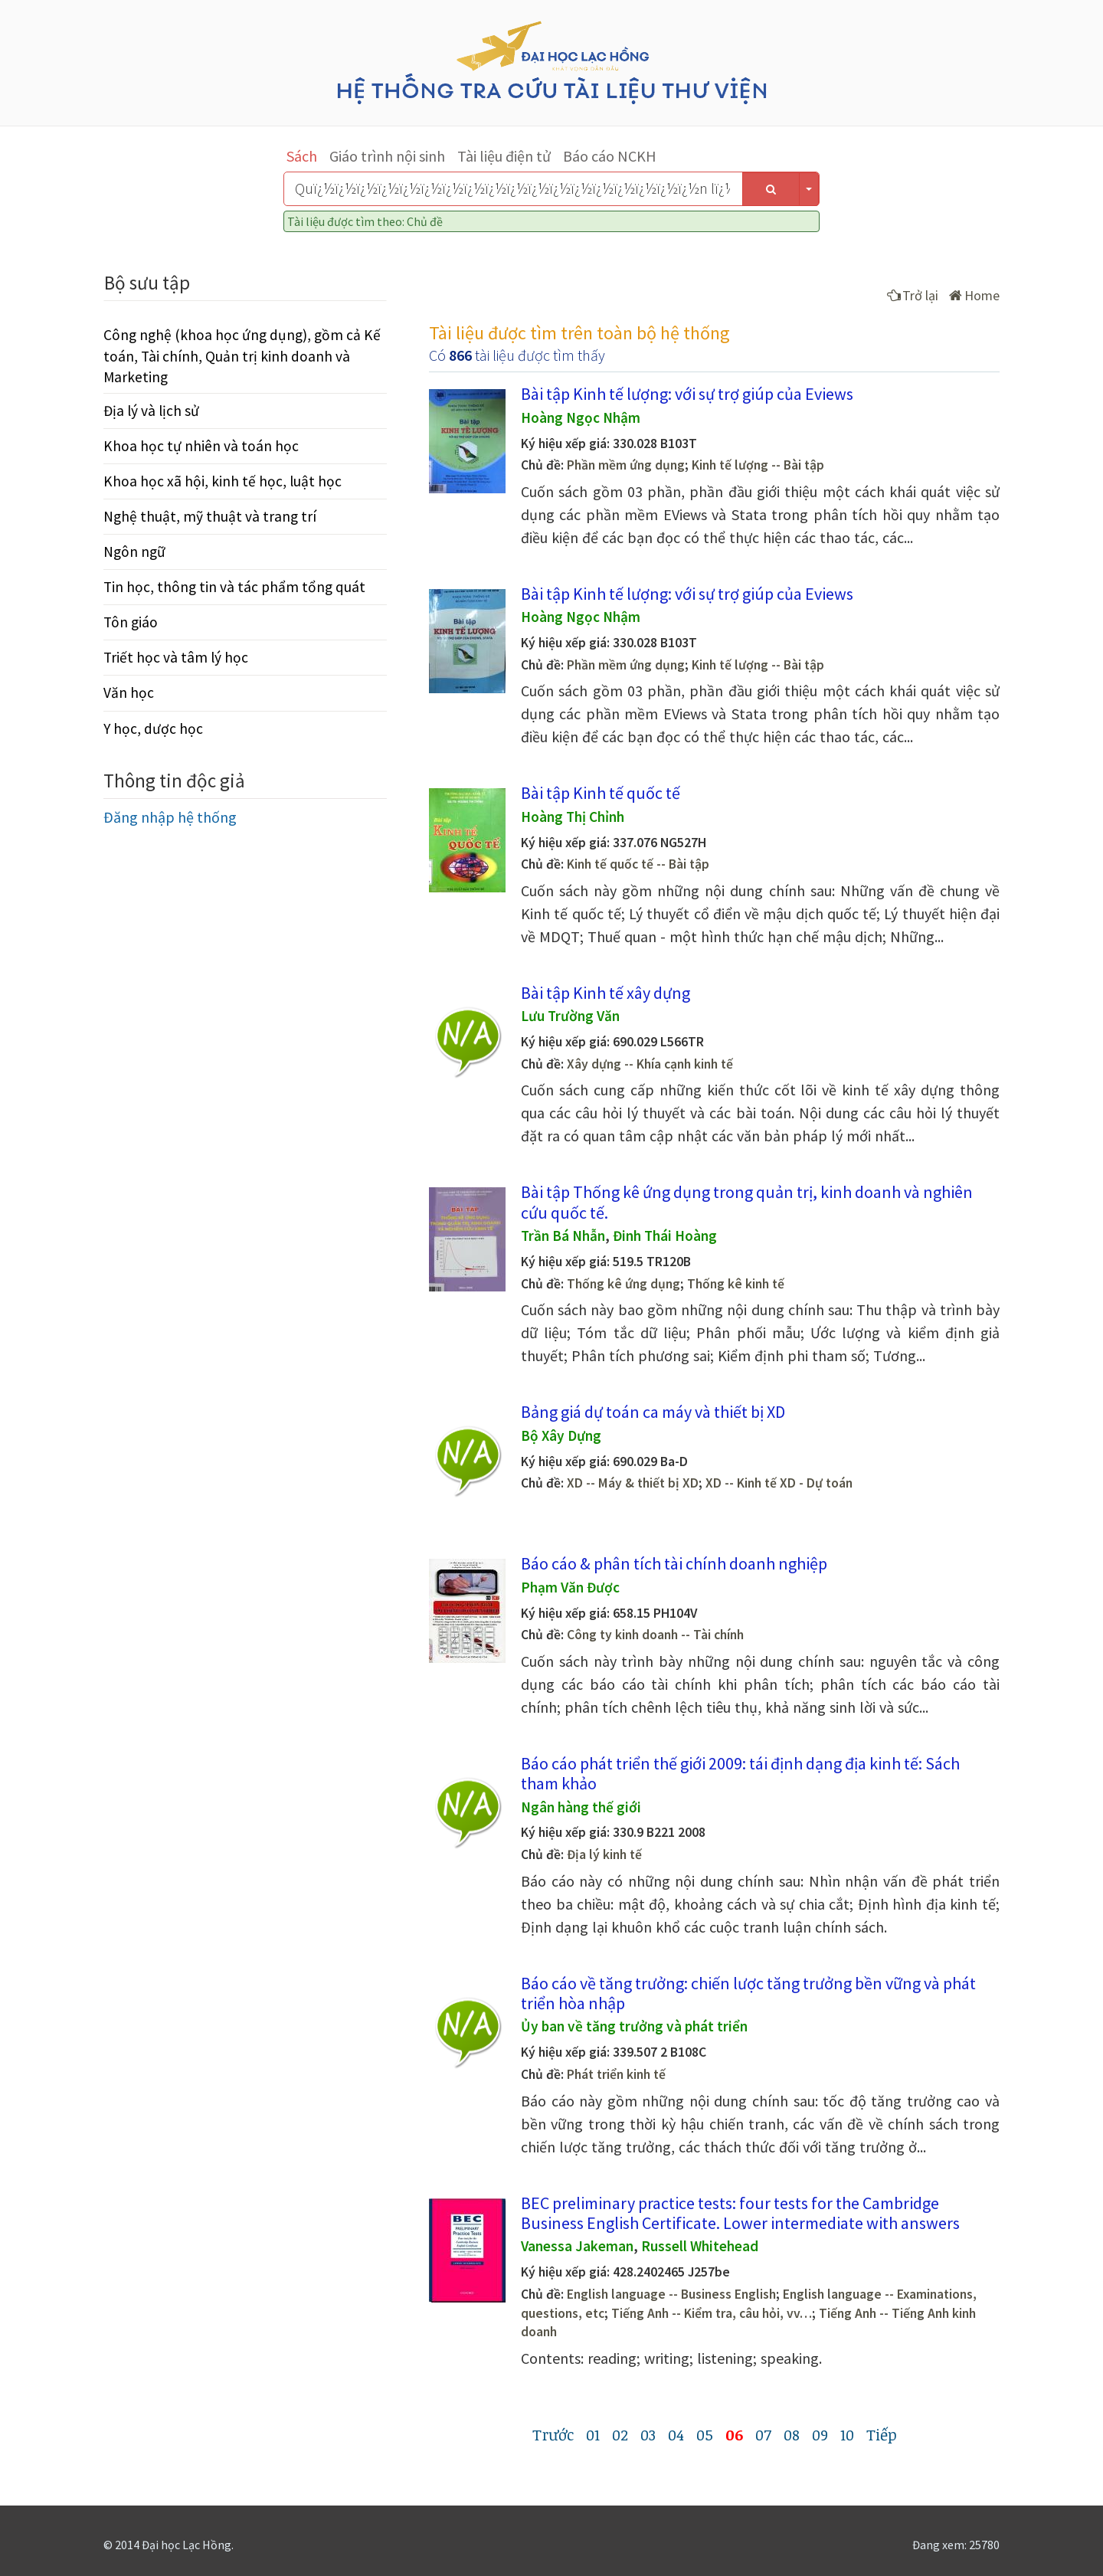  Describe the element at coordinates (748, 1993) in the screenshot. I see `Báo cáo về tăng trưởng: chiến lược tăng trưởng bền vững và phát triển hòa nhập` at that location.